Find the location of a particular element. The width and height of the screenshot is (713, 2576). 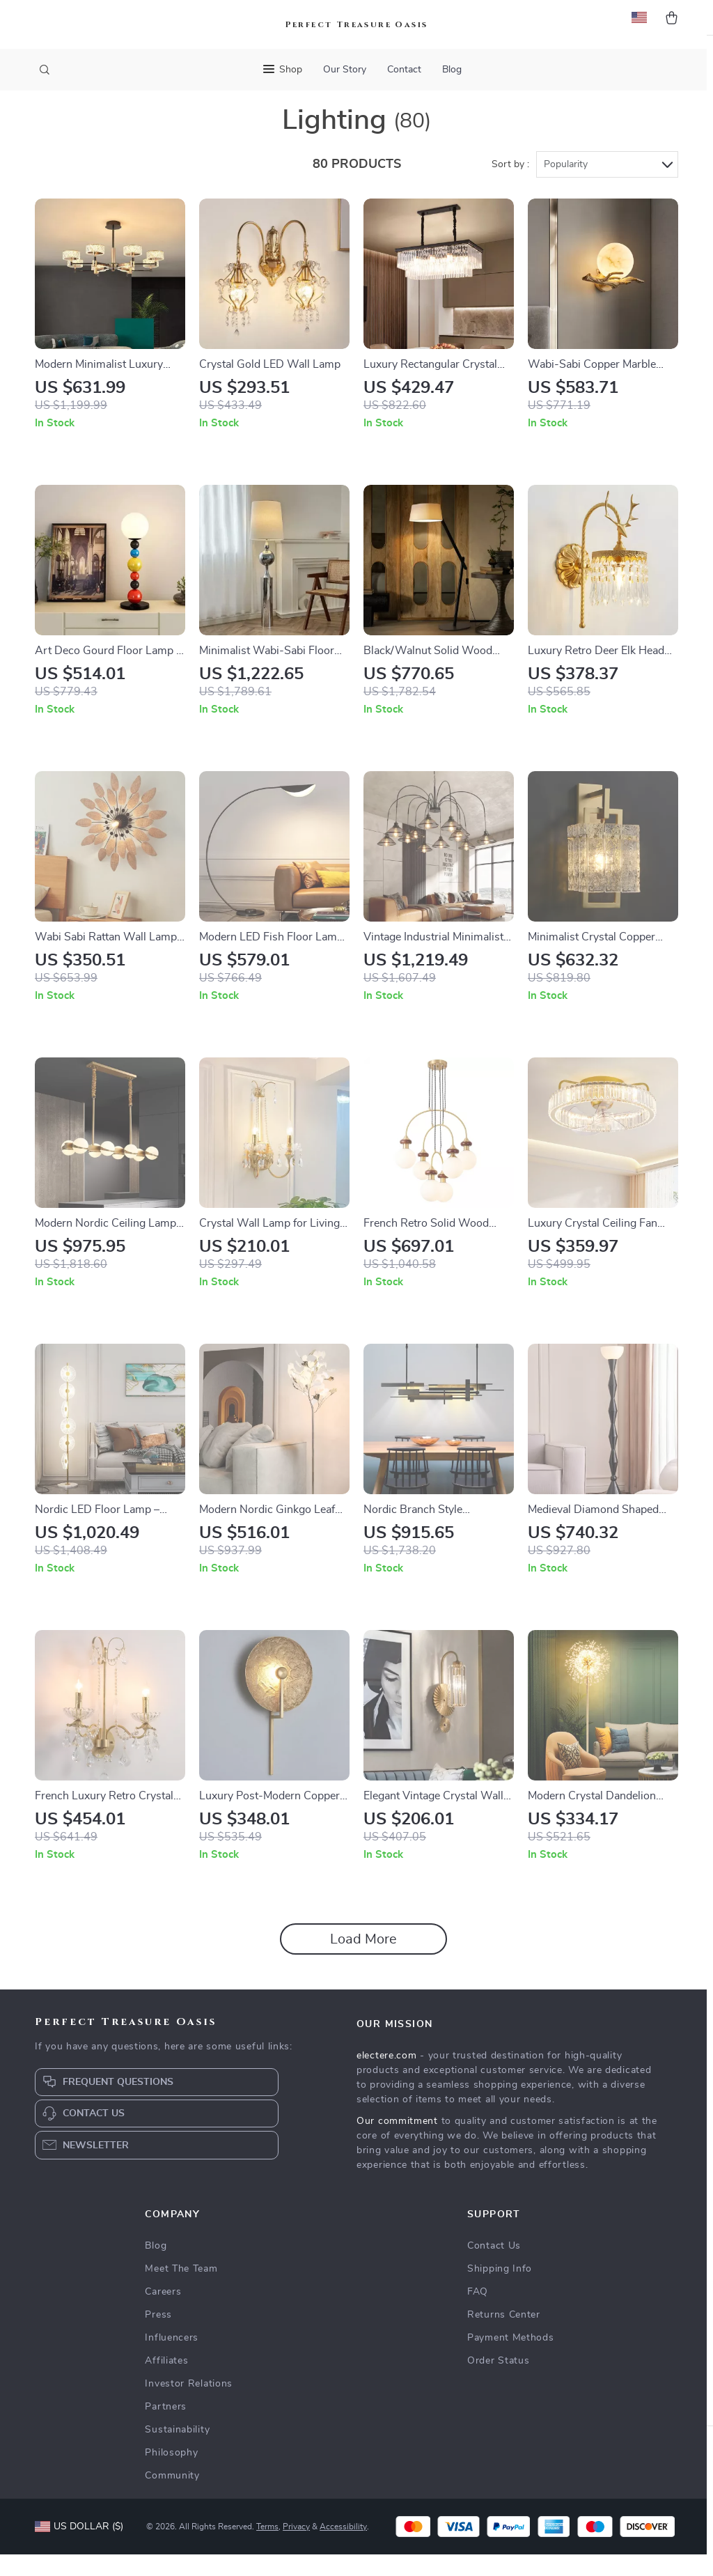

Press is located at coordinates (158, 2336).